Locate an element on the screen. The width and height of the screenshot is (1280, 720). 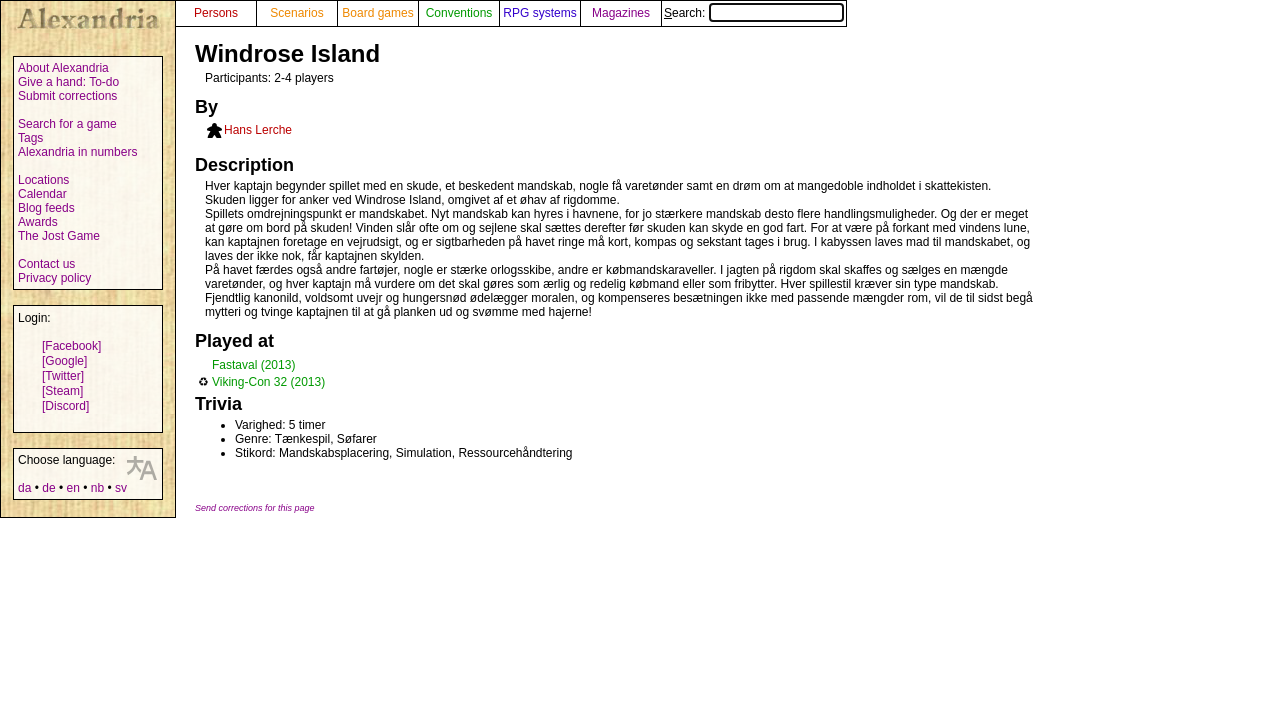
[Discord] is located at coordinates (65, 406).